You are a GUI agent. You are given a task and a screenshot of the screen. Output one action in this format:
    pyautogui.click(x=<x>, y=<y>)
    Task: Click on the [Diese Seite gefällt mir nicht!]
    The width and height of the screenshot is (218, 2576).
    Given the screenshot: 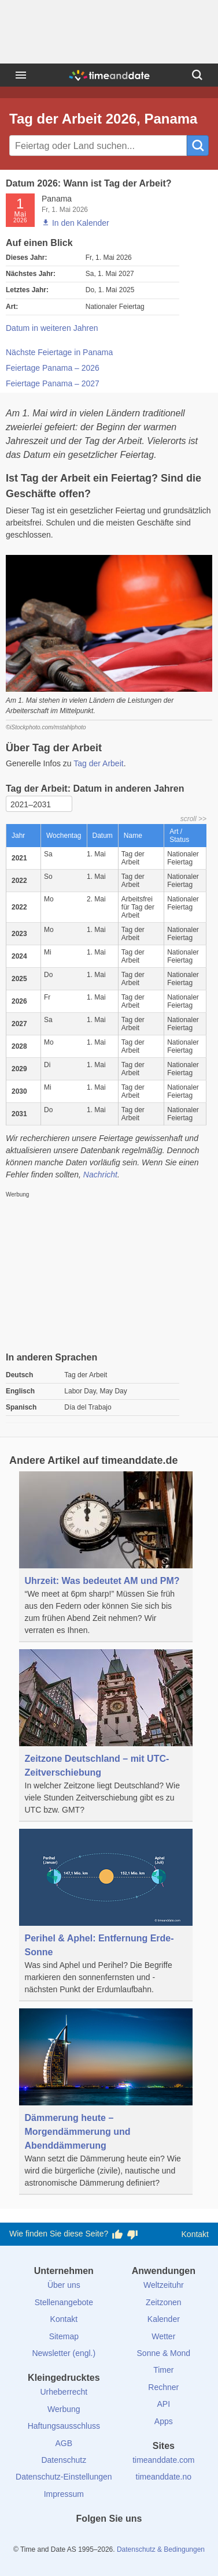 What is the action you would take?
    pyautogui.click(x=132, y=2234)
    